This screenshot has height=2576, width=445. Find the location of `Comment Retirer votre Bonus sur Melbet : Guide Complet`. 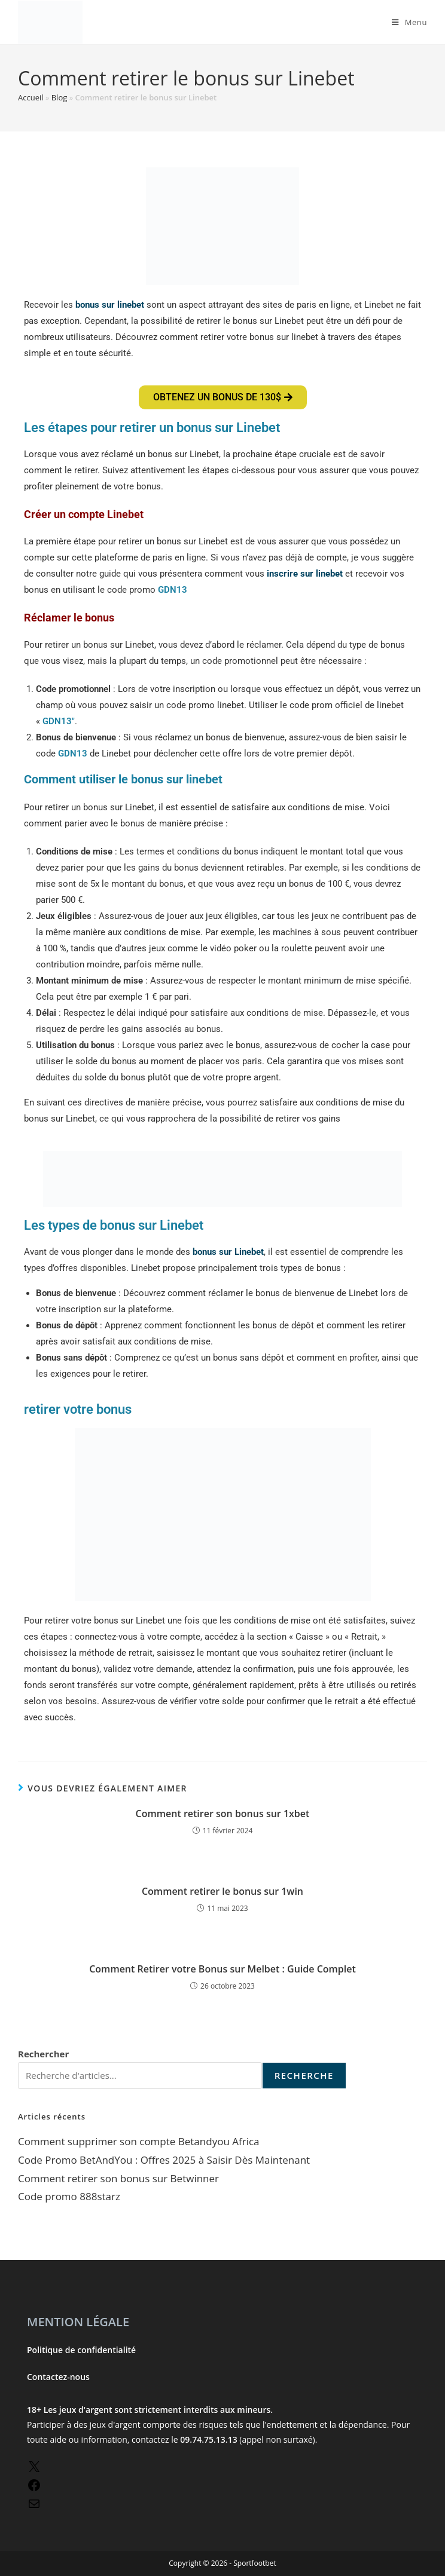

Comment Retirer votre Bonus sur Melbet : Guide Complet is located at coordinates (222, 1968).